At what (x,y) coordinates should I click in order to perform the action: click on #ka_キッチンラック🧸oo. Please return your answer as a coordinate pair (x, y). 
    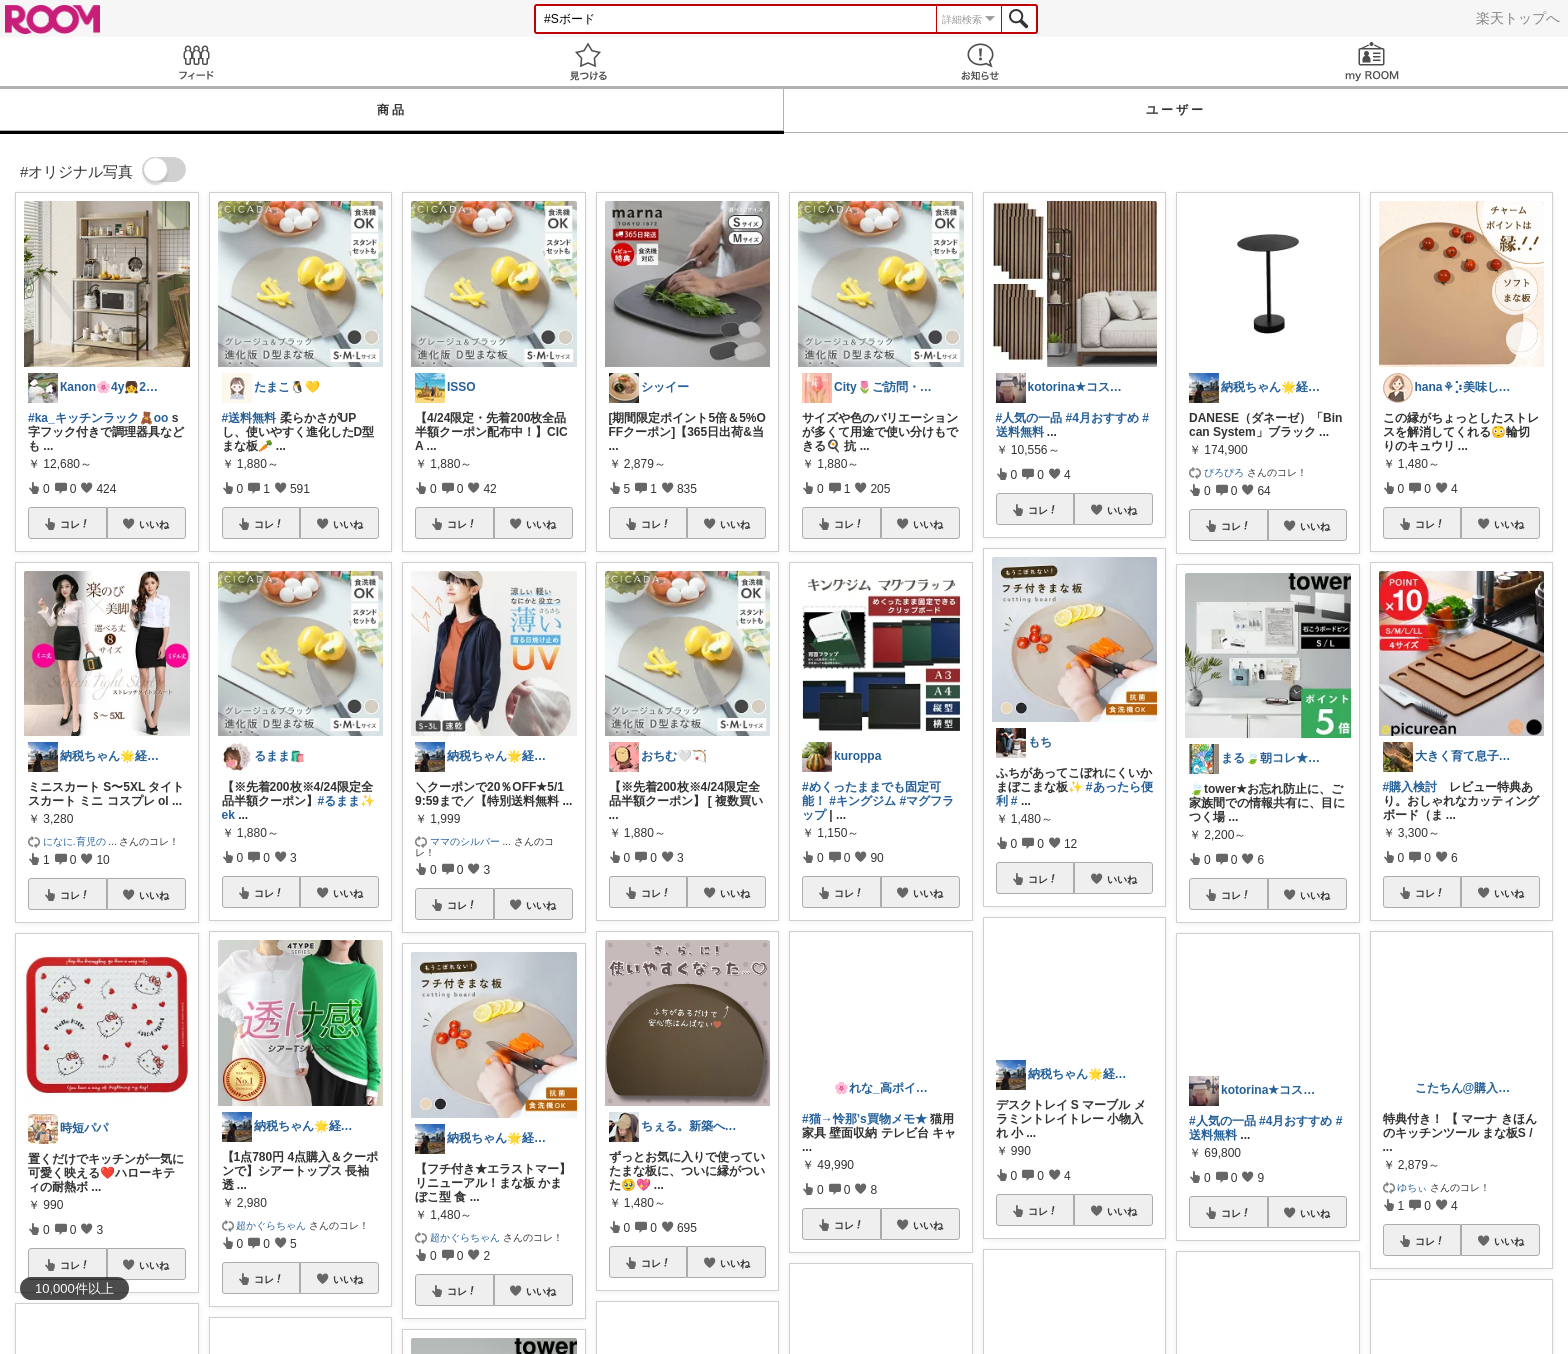
    Looking at the image, I should click on (98, 418).